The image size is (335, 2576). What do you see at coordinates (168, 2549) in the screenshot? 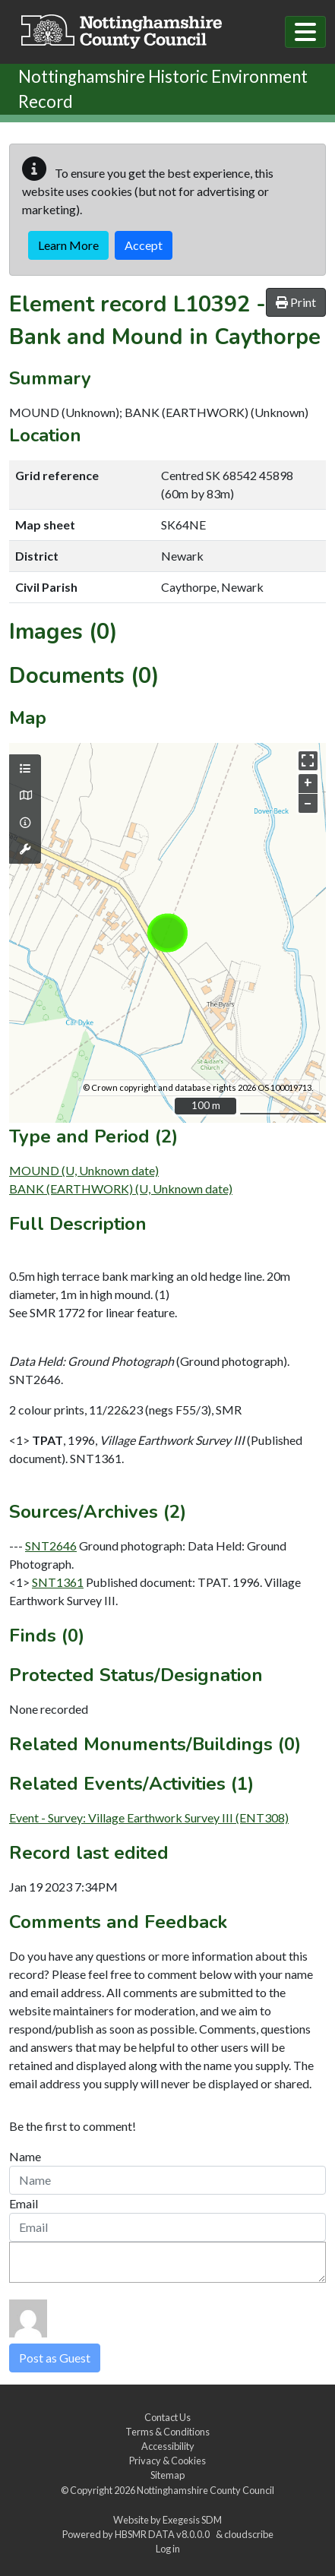
I see `Log in` at bounding box center [168, 2549].